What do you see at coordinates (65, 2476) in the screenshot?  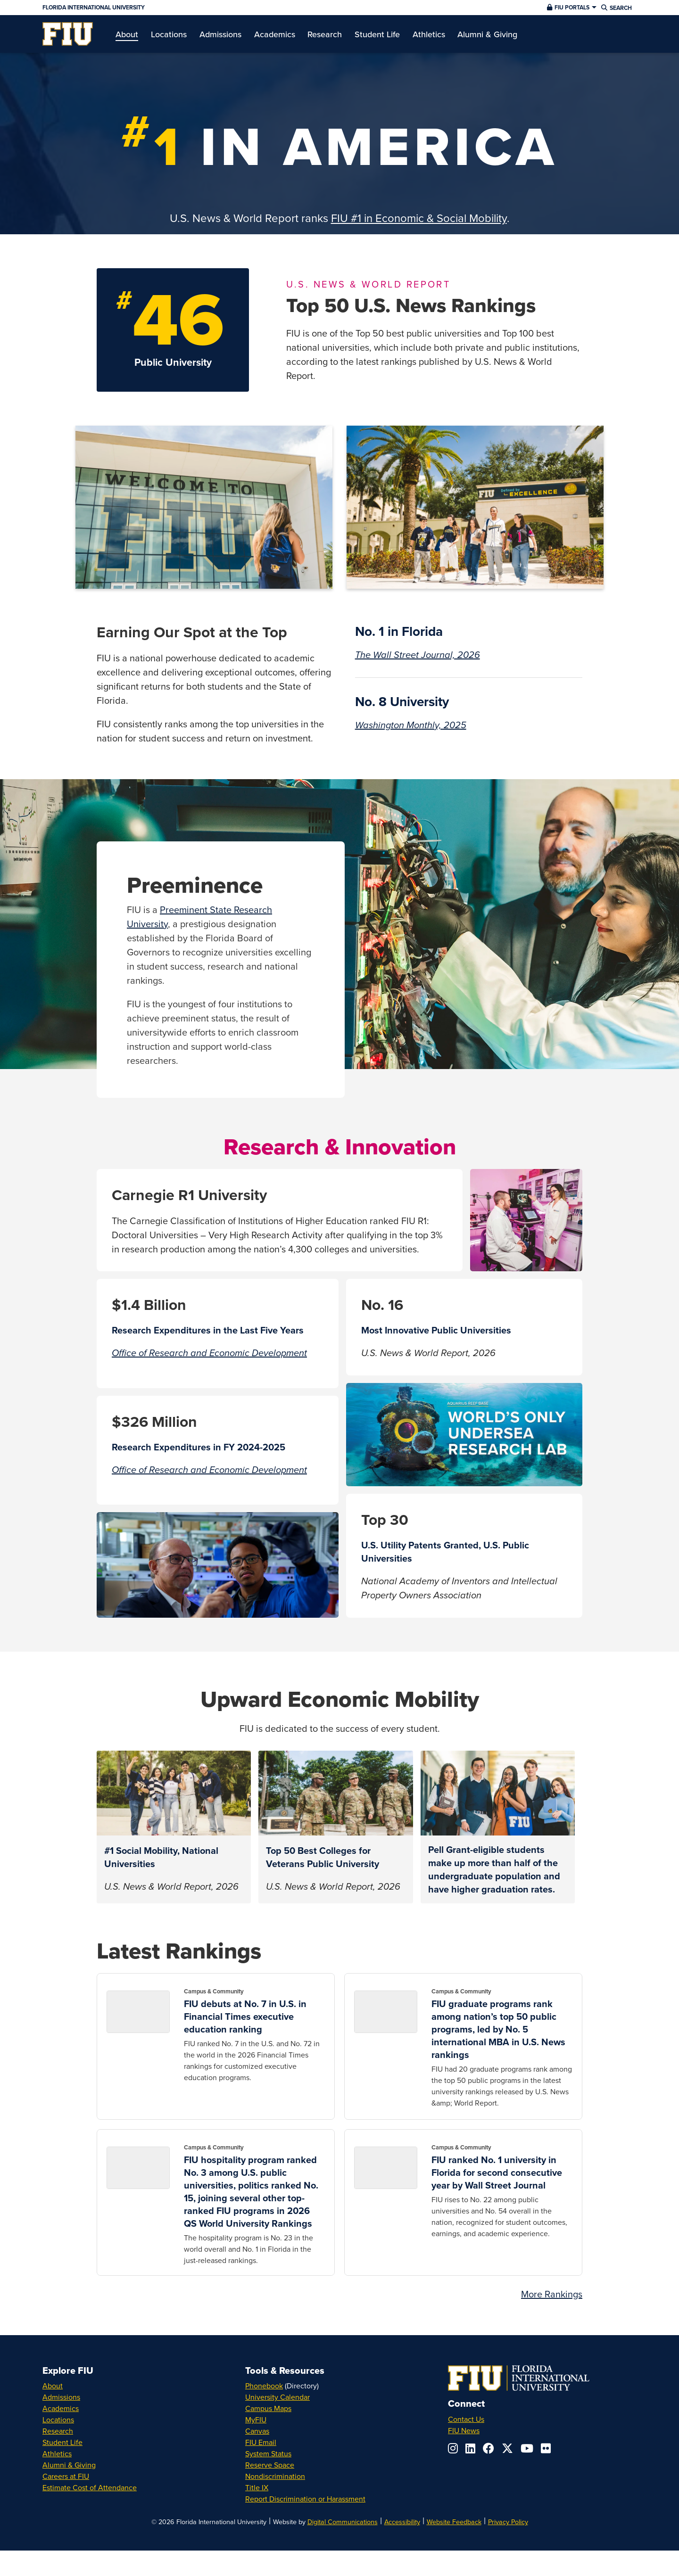 I see `Careers at FIU` at bounding box center [65, 2476].